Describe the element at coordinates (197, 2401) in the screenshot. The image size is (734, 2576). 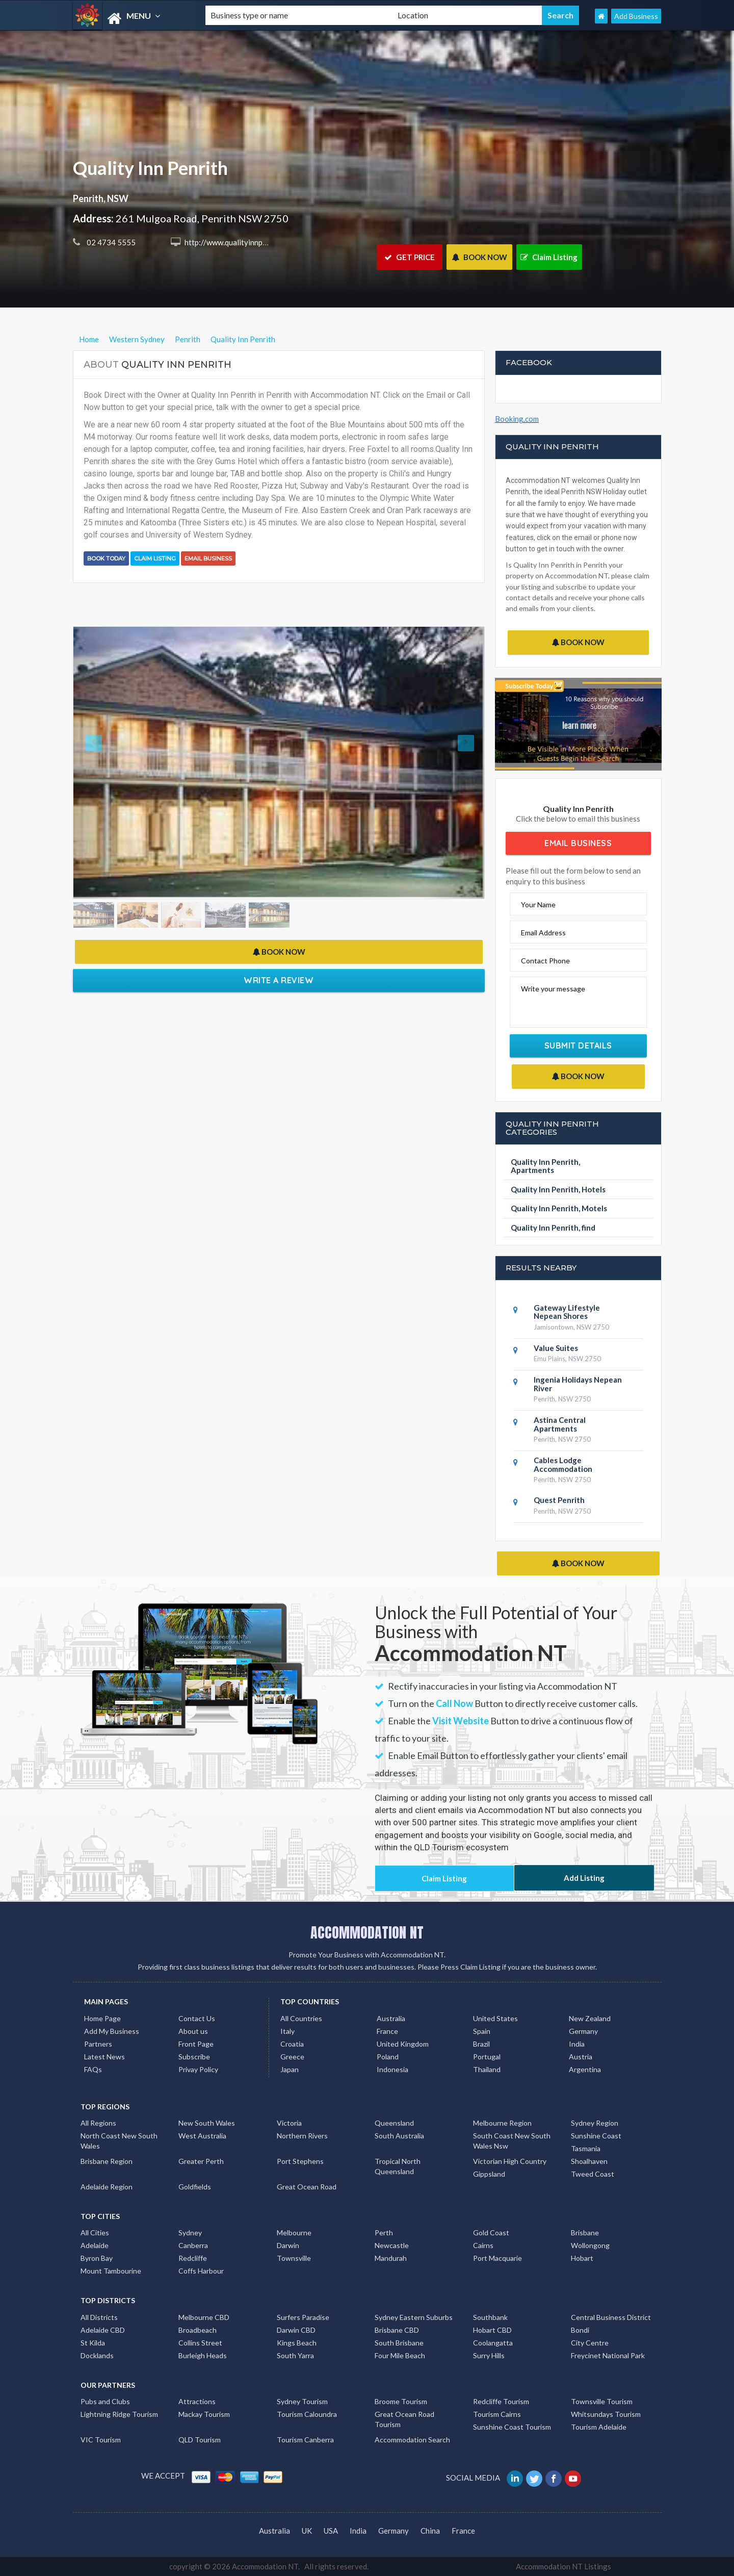
I see `Attractions` at that location.